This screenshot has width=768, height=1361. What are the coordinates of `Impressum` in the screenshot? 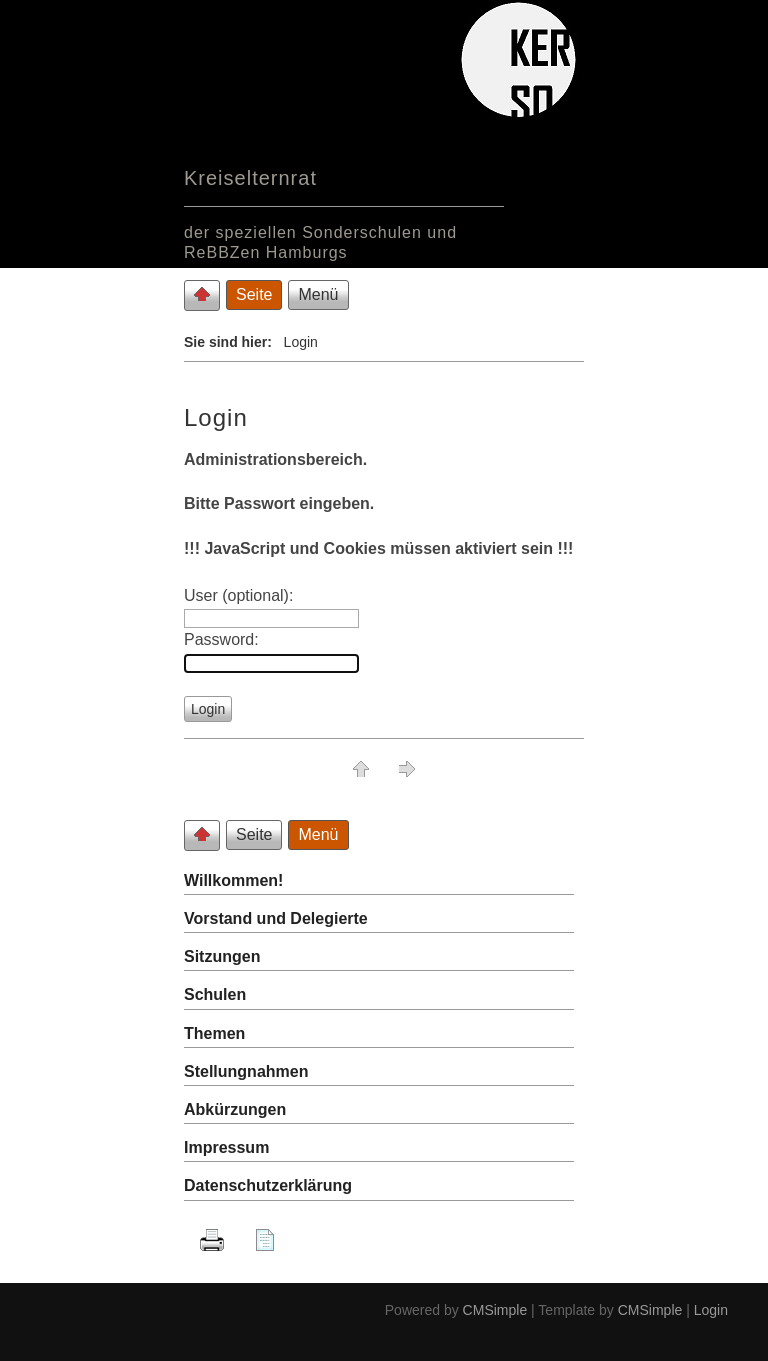 It's located at (226, 1147).